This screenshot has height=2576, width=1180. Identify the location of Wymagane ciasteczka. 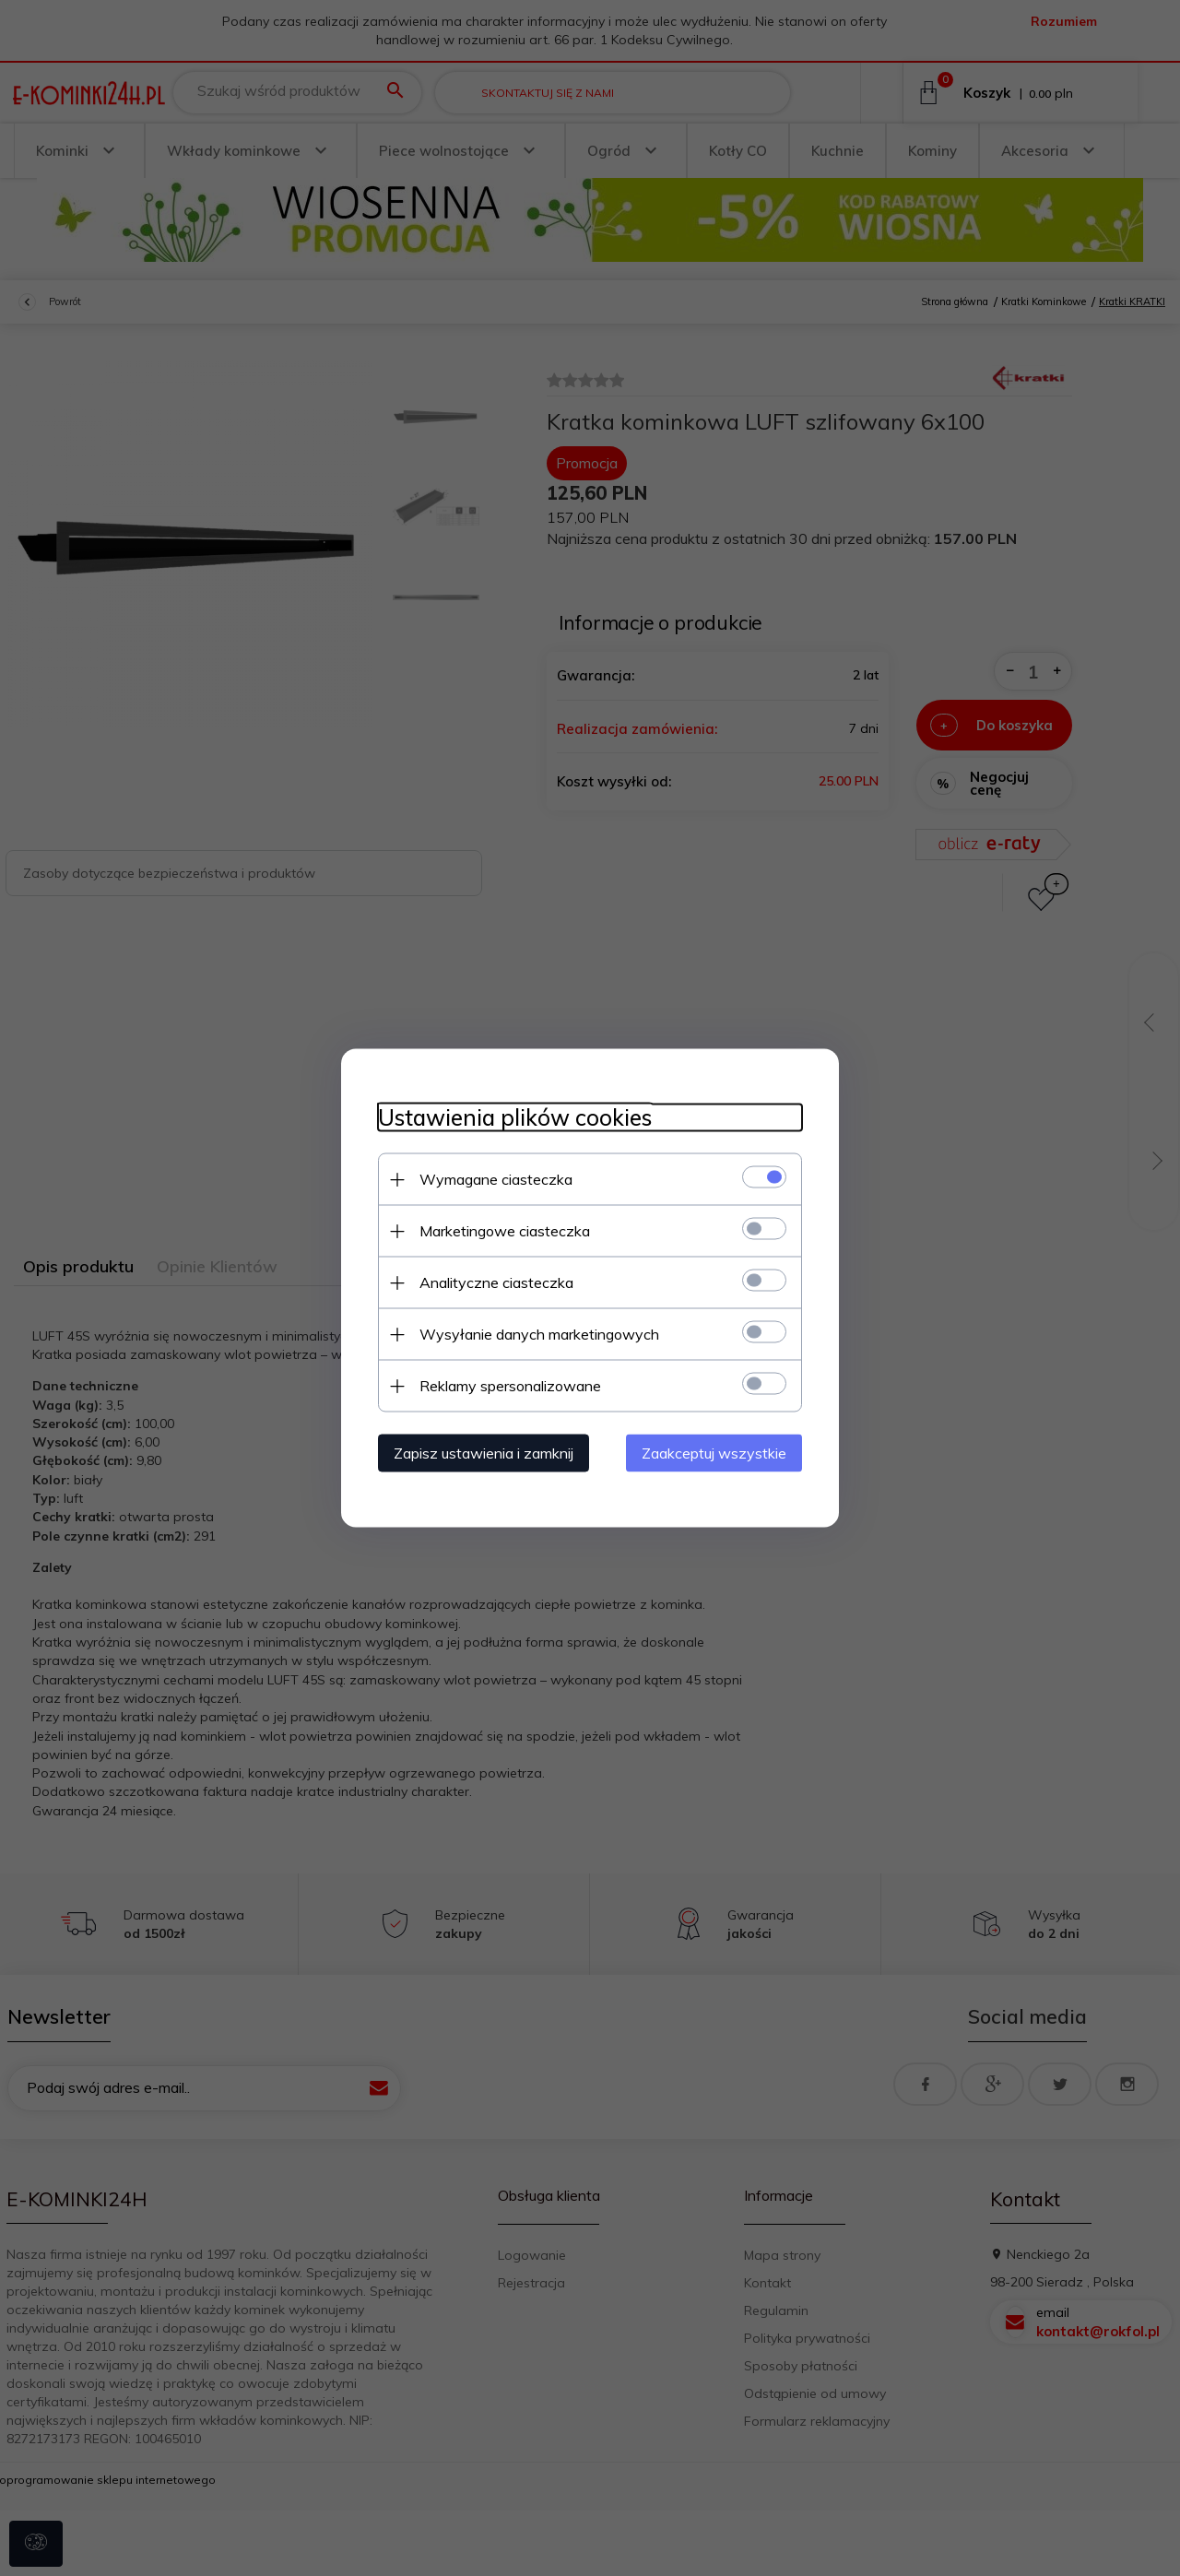
(495, 1179).